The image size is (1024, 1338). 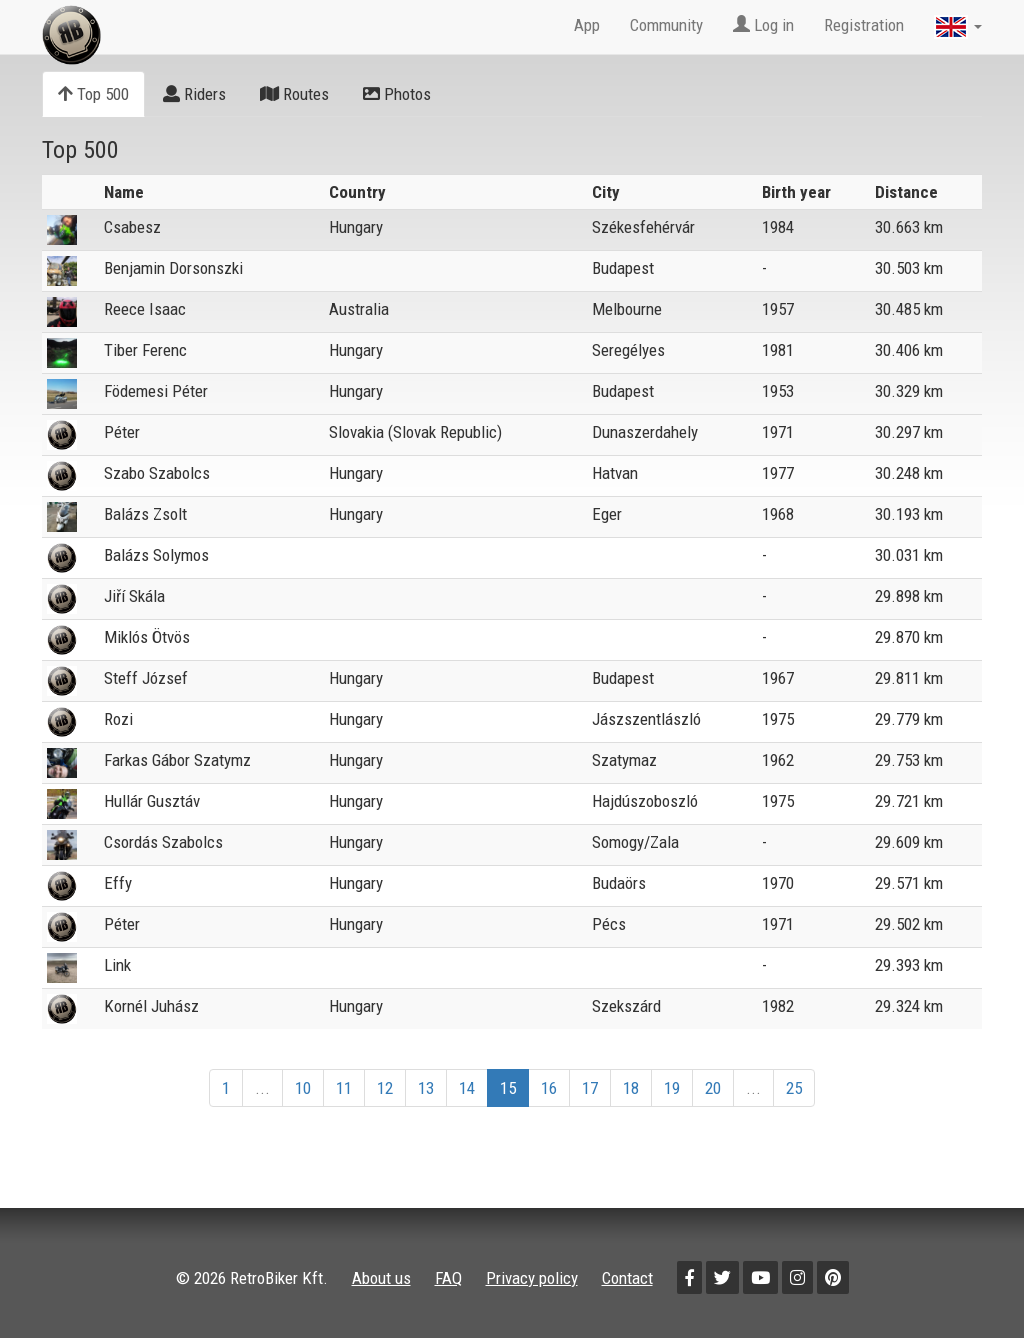 I want to click on Community, so click(x=666, y=25).